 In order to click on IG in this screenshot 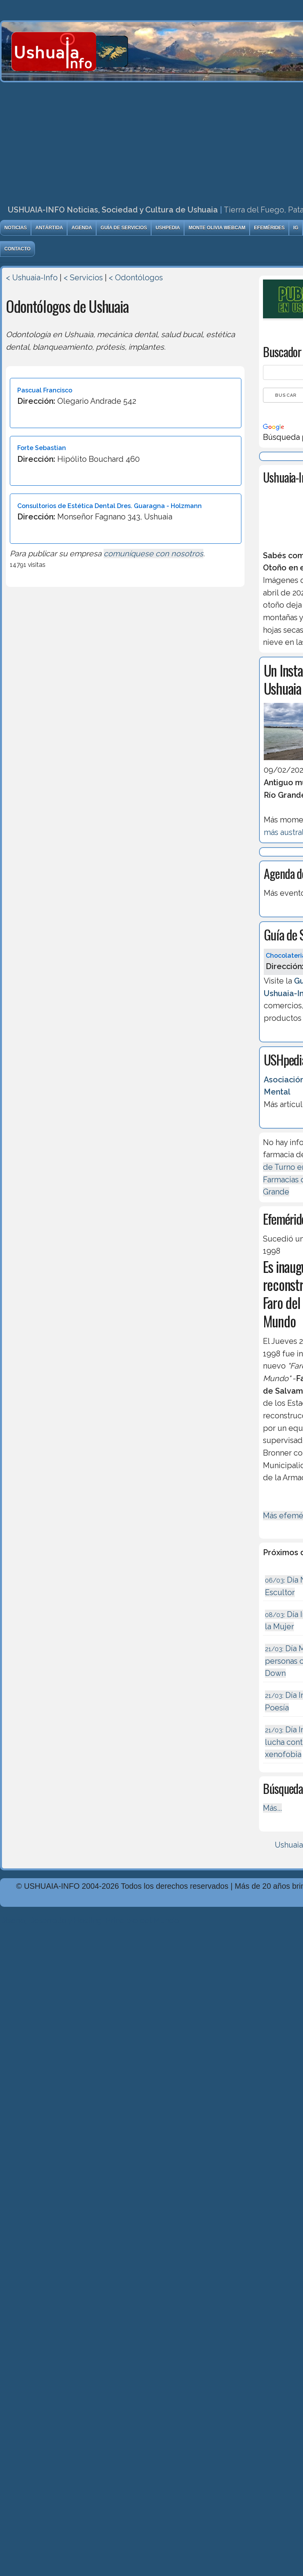, I will do `click(295, 228)`.